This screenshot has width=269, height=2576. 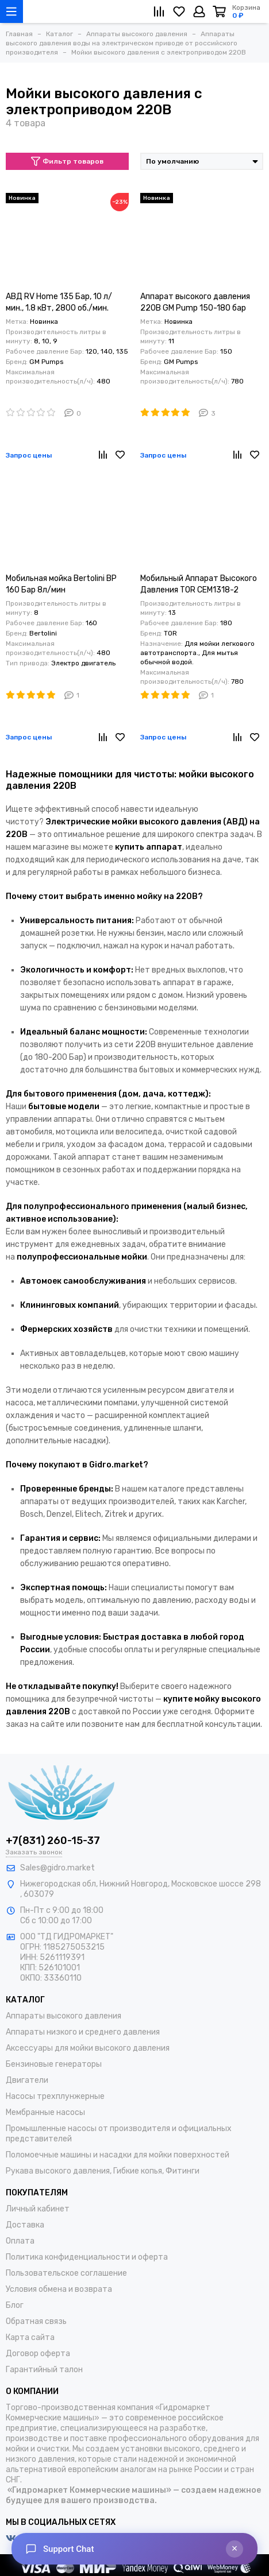 I want to click on Двигатели, so click(x=27, y=2080).